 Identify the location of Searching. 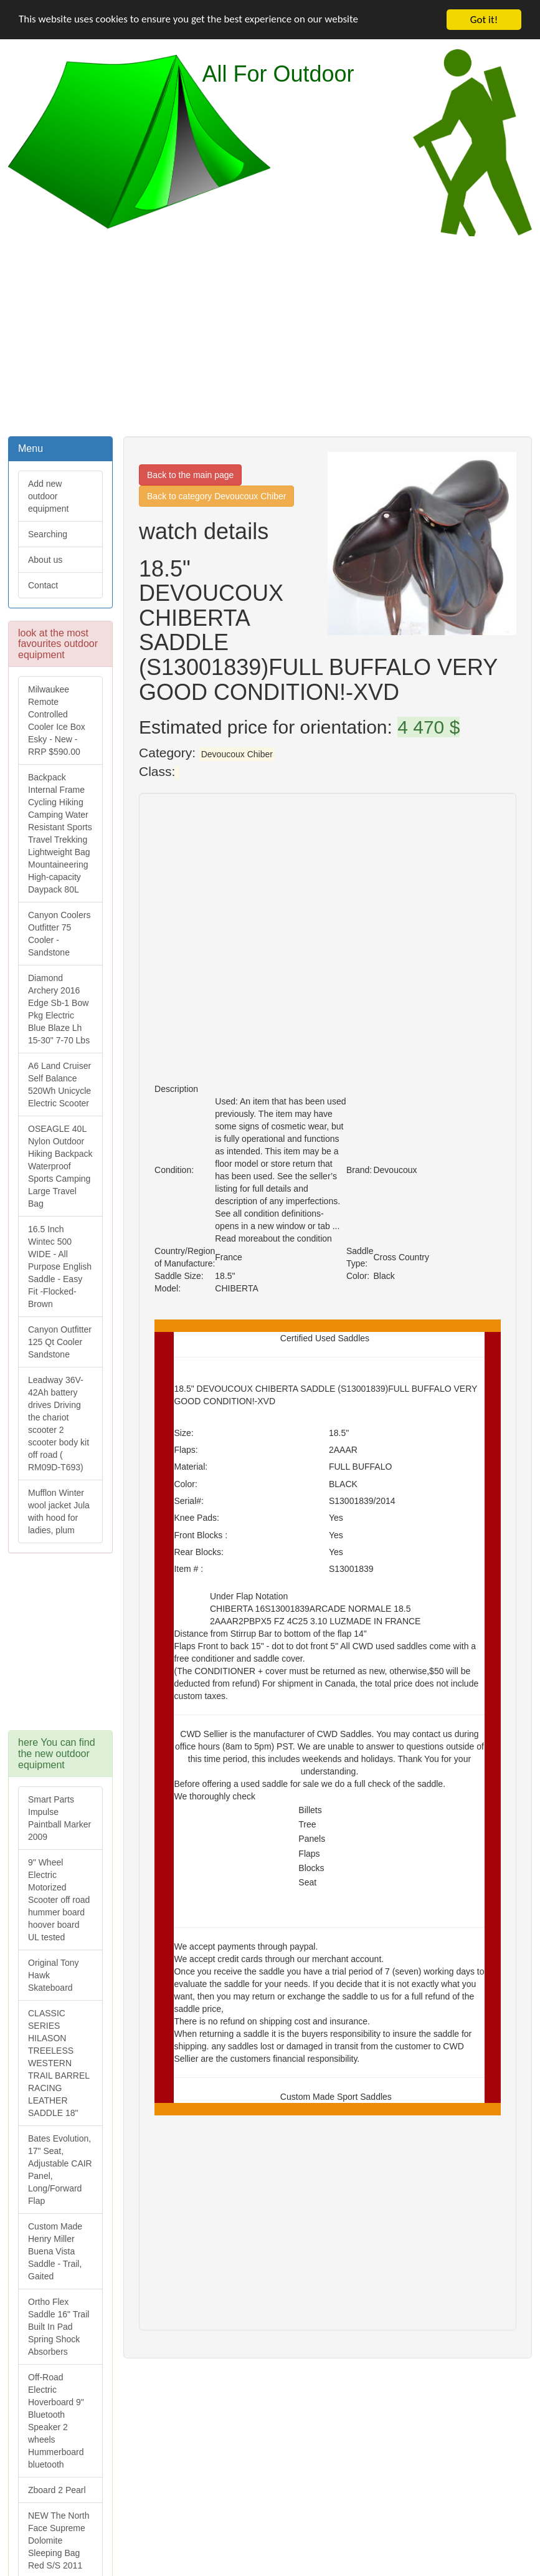
(47, 534).